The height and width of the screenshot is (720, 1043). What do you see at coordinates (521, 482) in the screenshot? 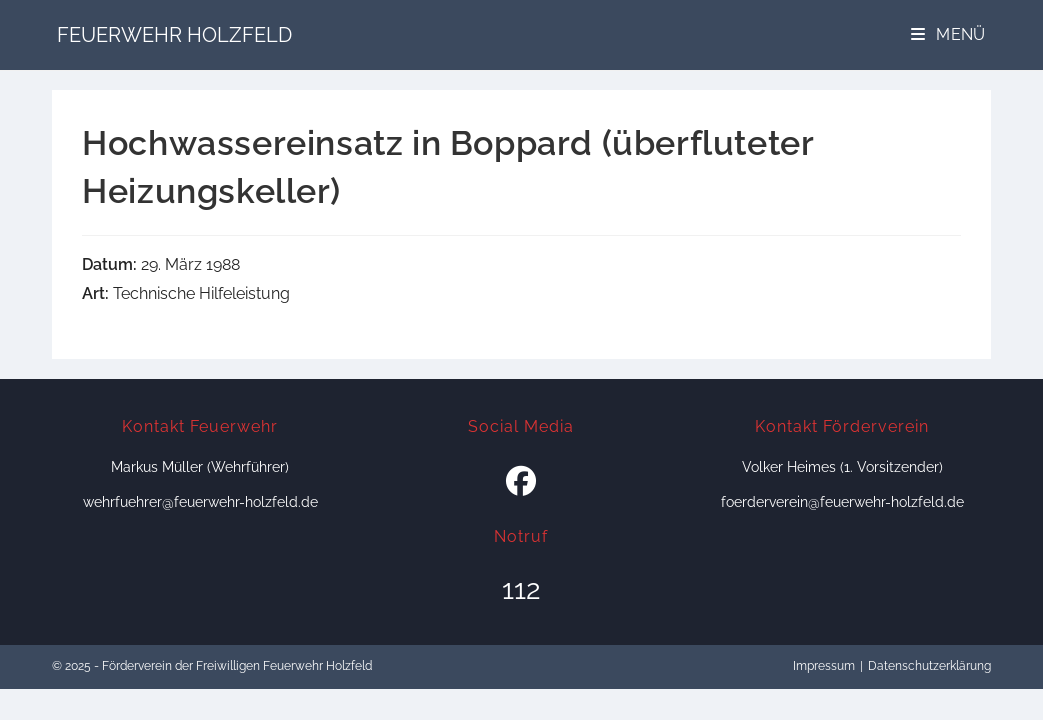
I see `[Facebook]` at bounding box center [521, 482].